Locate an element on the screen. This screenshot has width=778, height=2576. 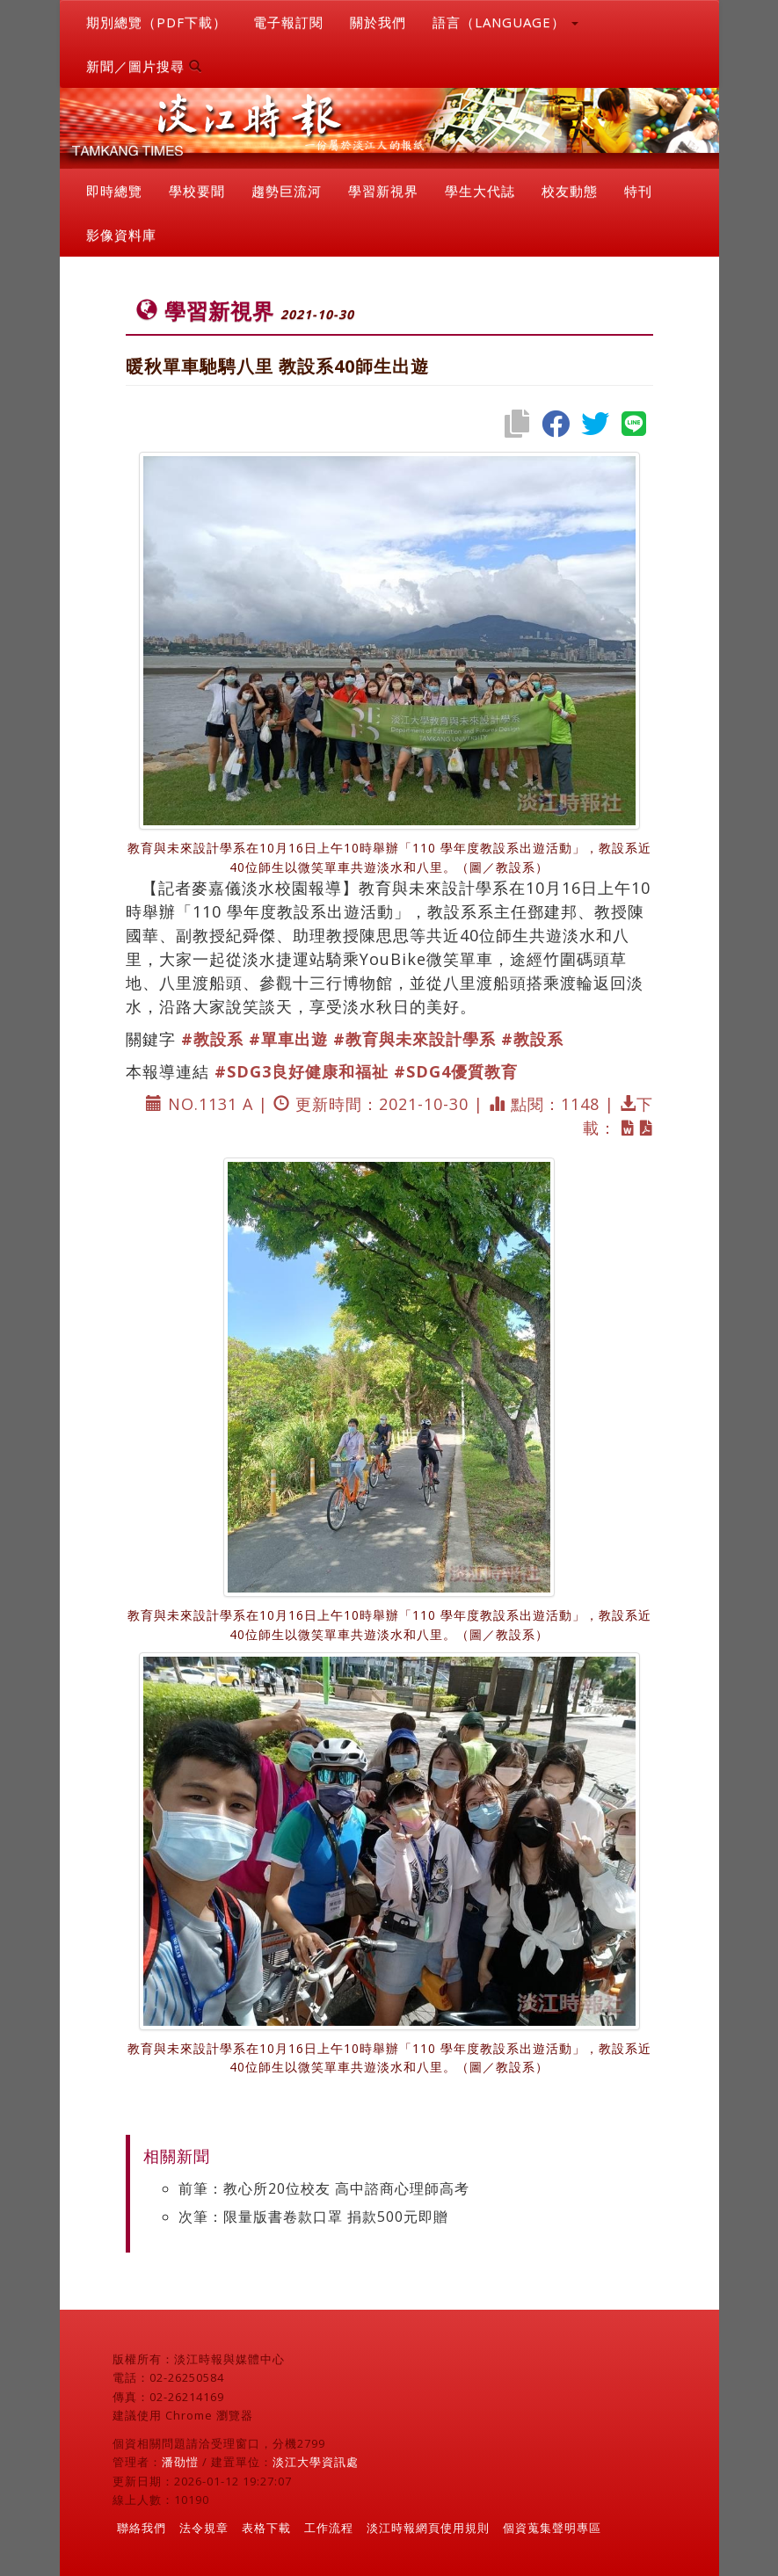
學校要聞 is located at coordinates (197, 191).